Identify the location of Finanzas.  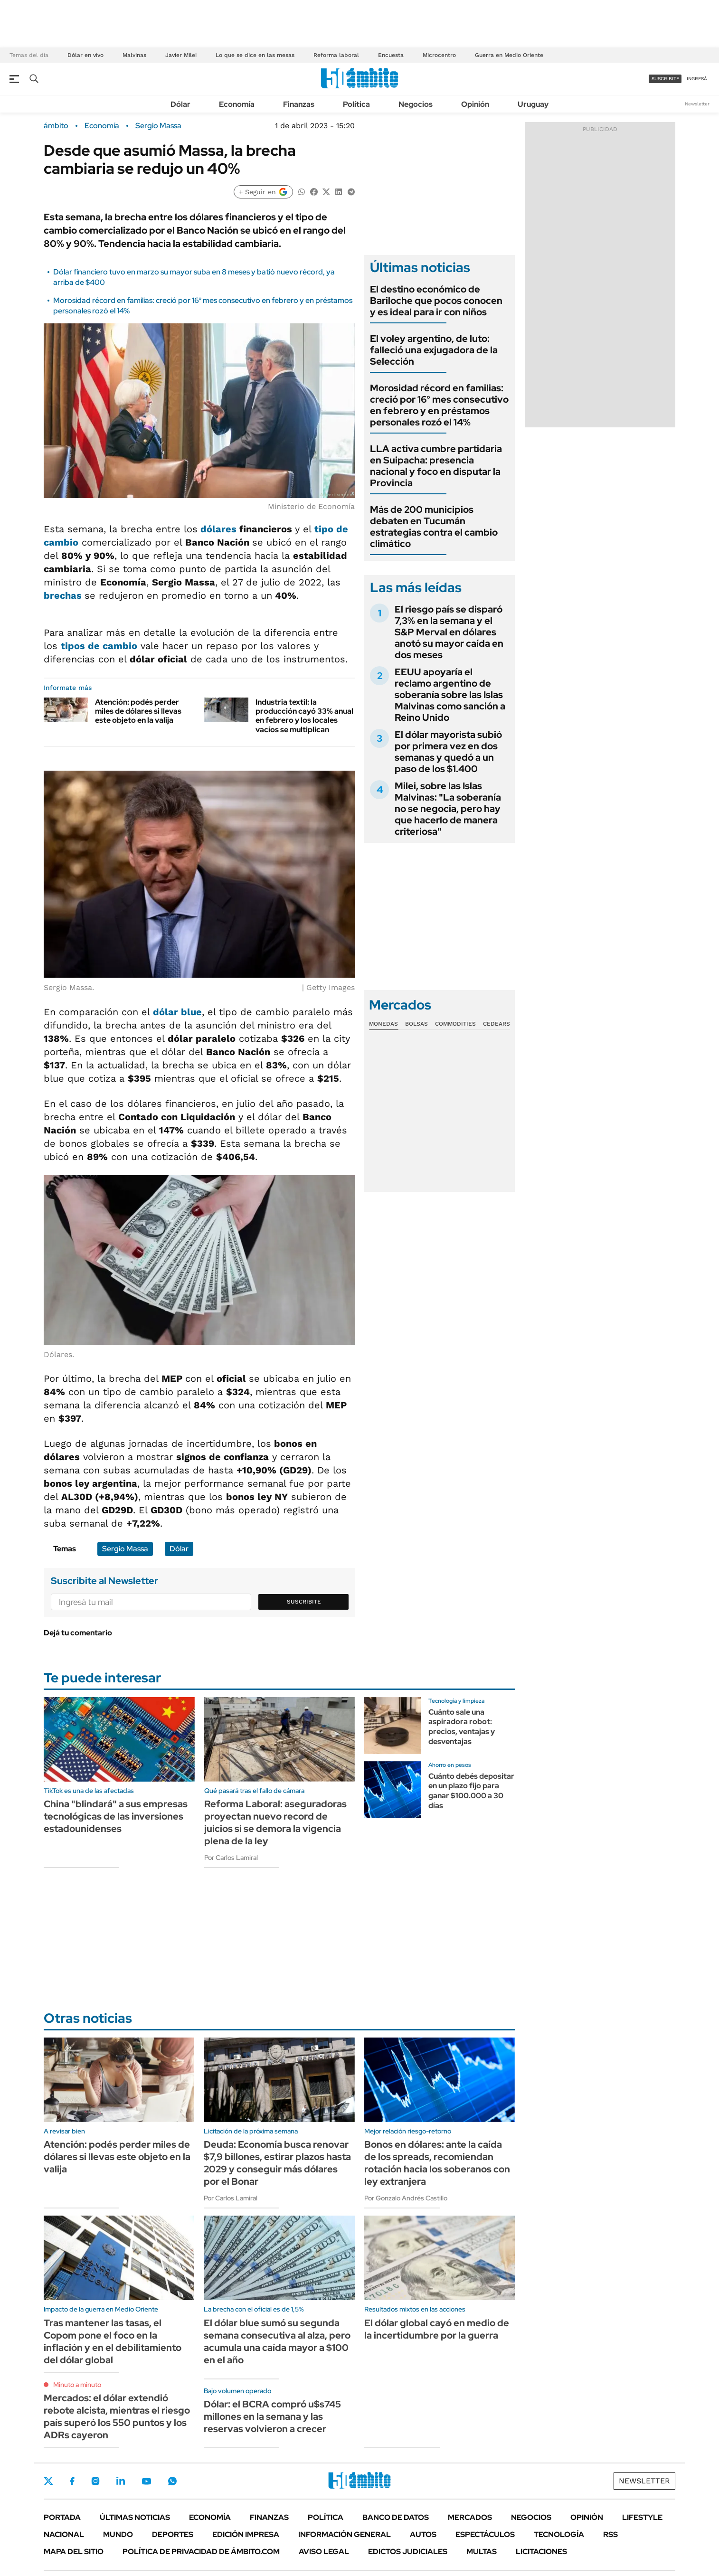
(298, 104).